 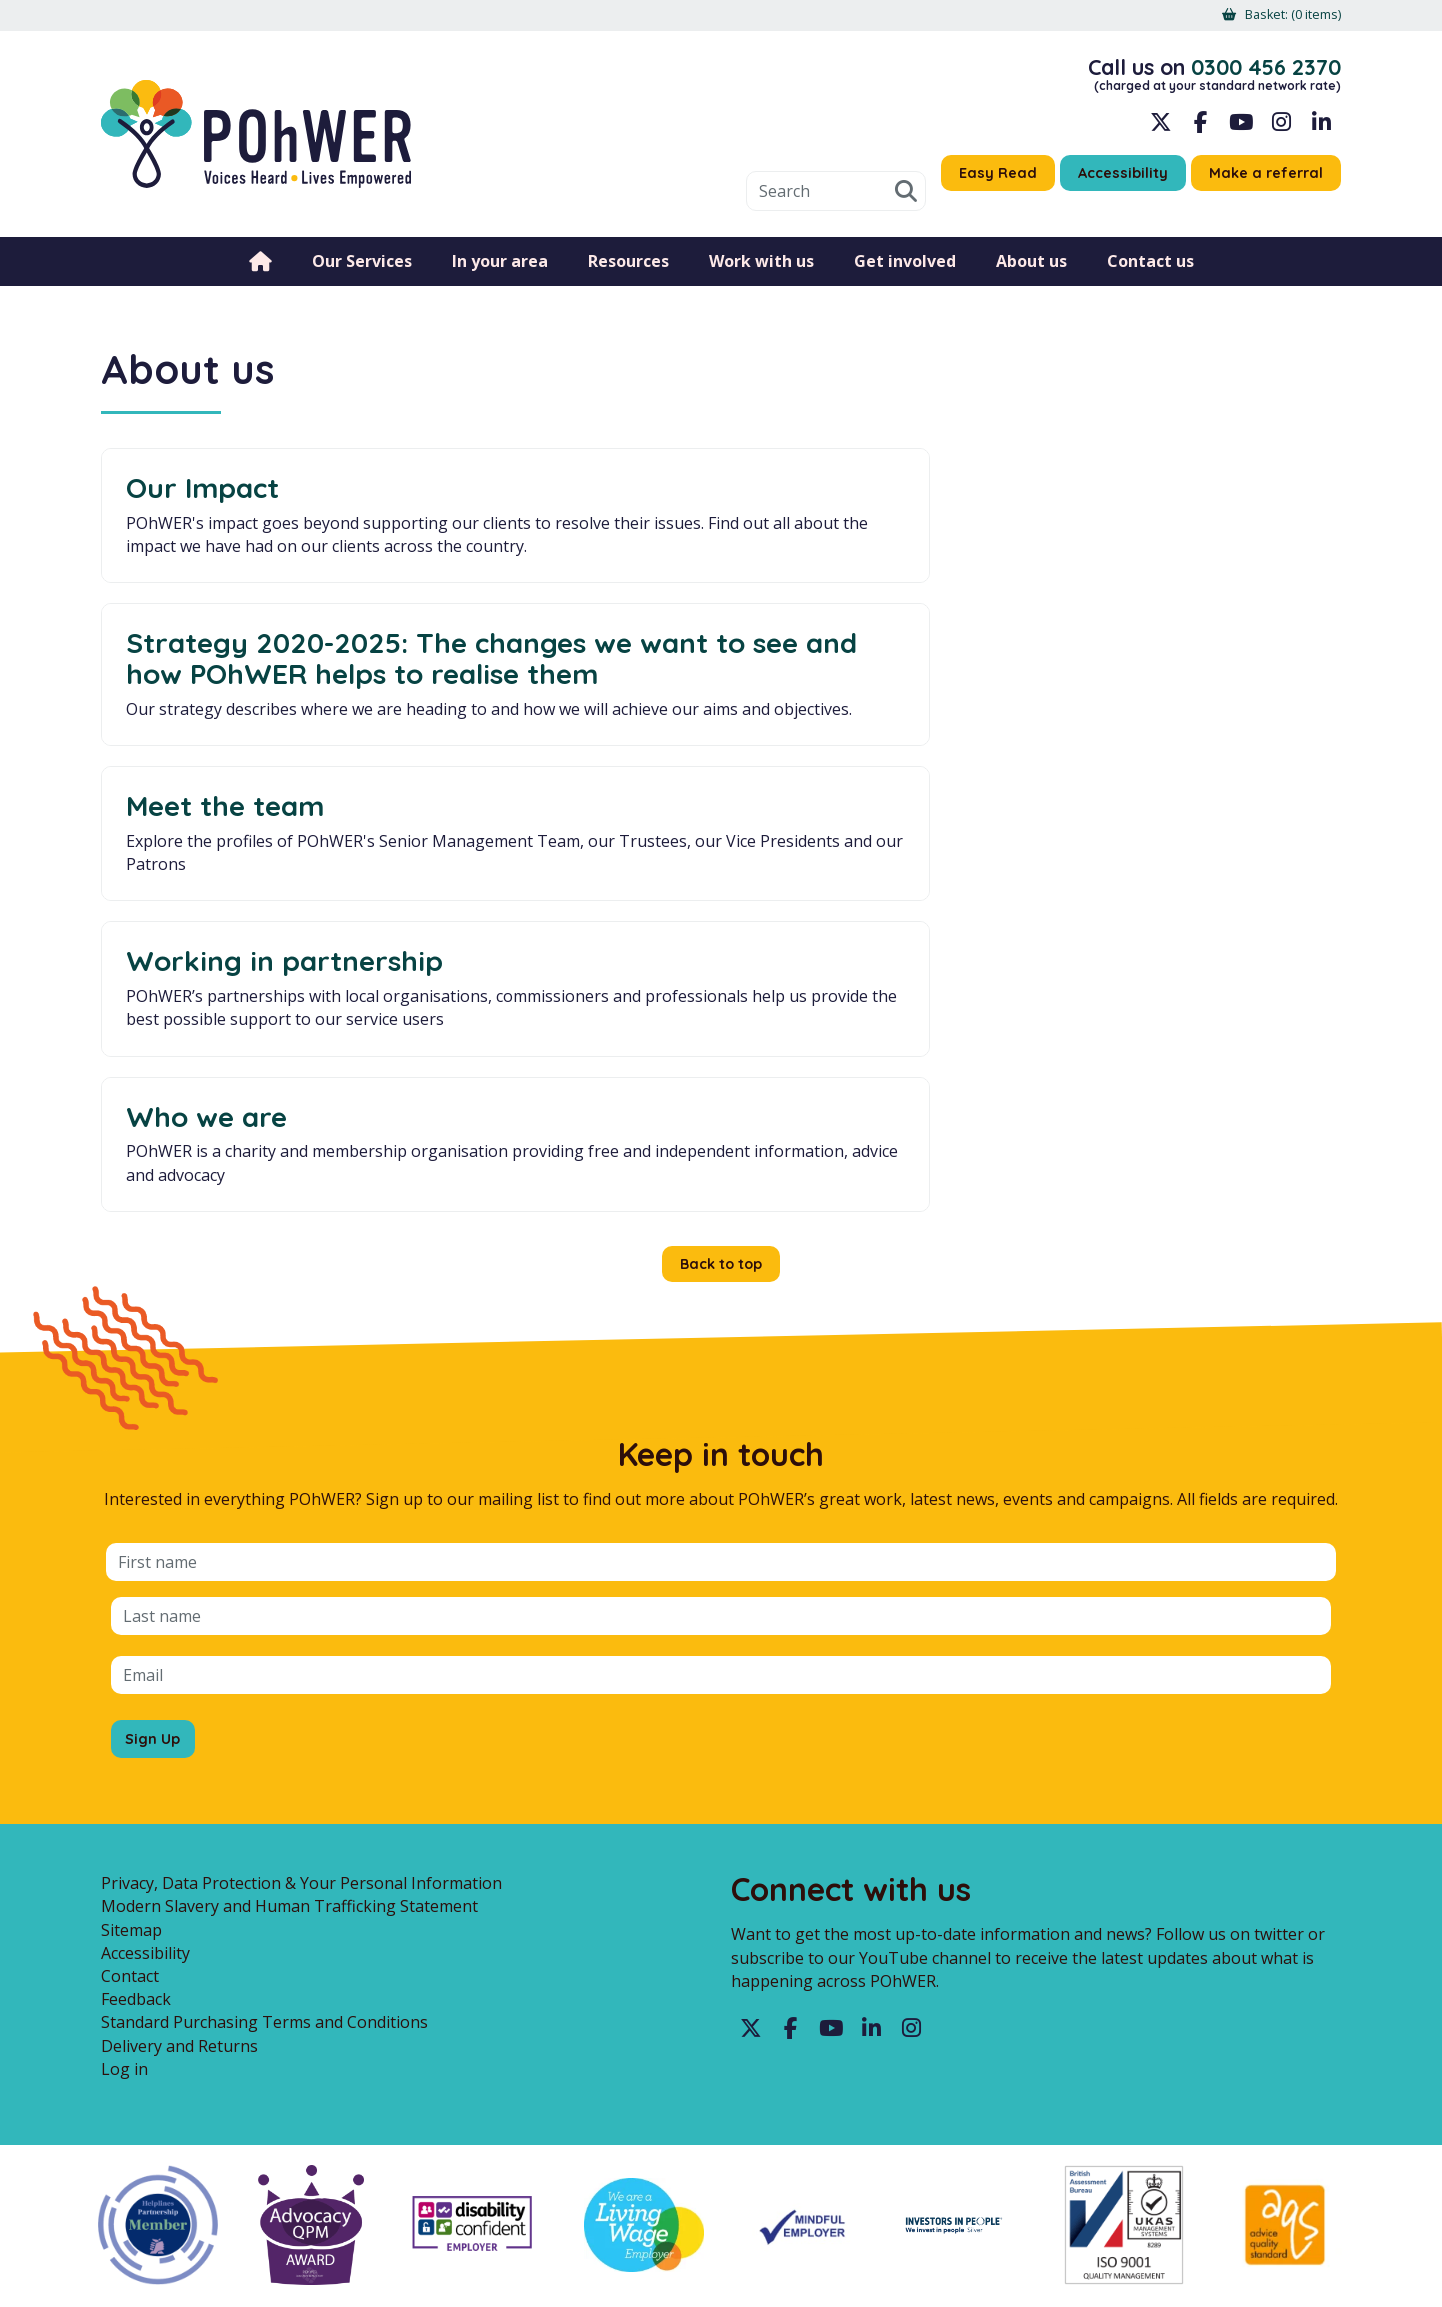 I want to click on Meet the team, so click(x=1063, y=487).